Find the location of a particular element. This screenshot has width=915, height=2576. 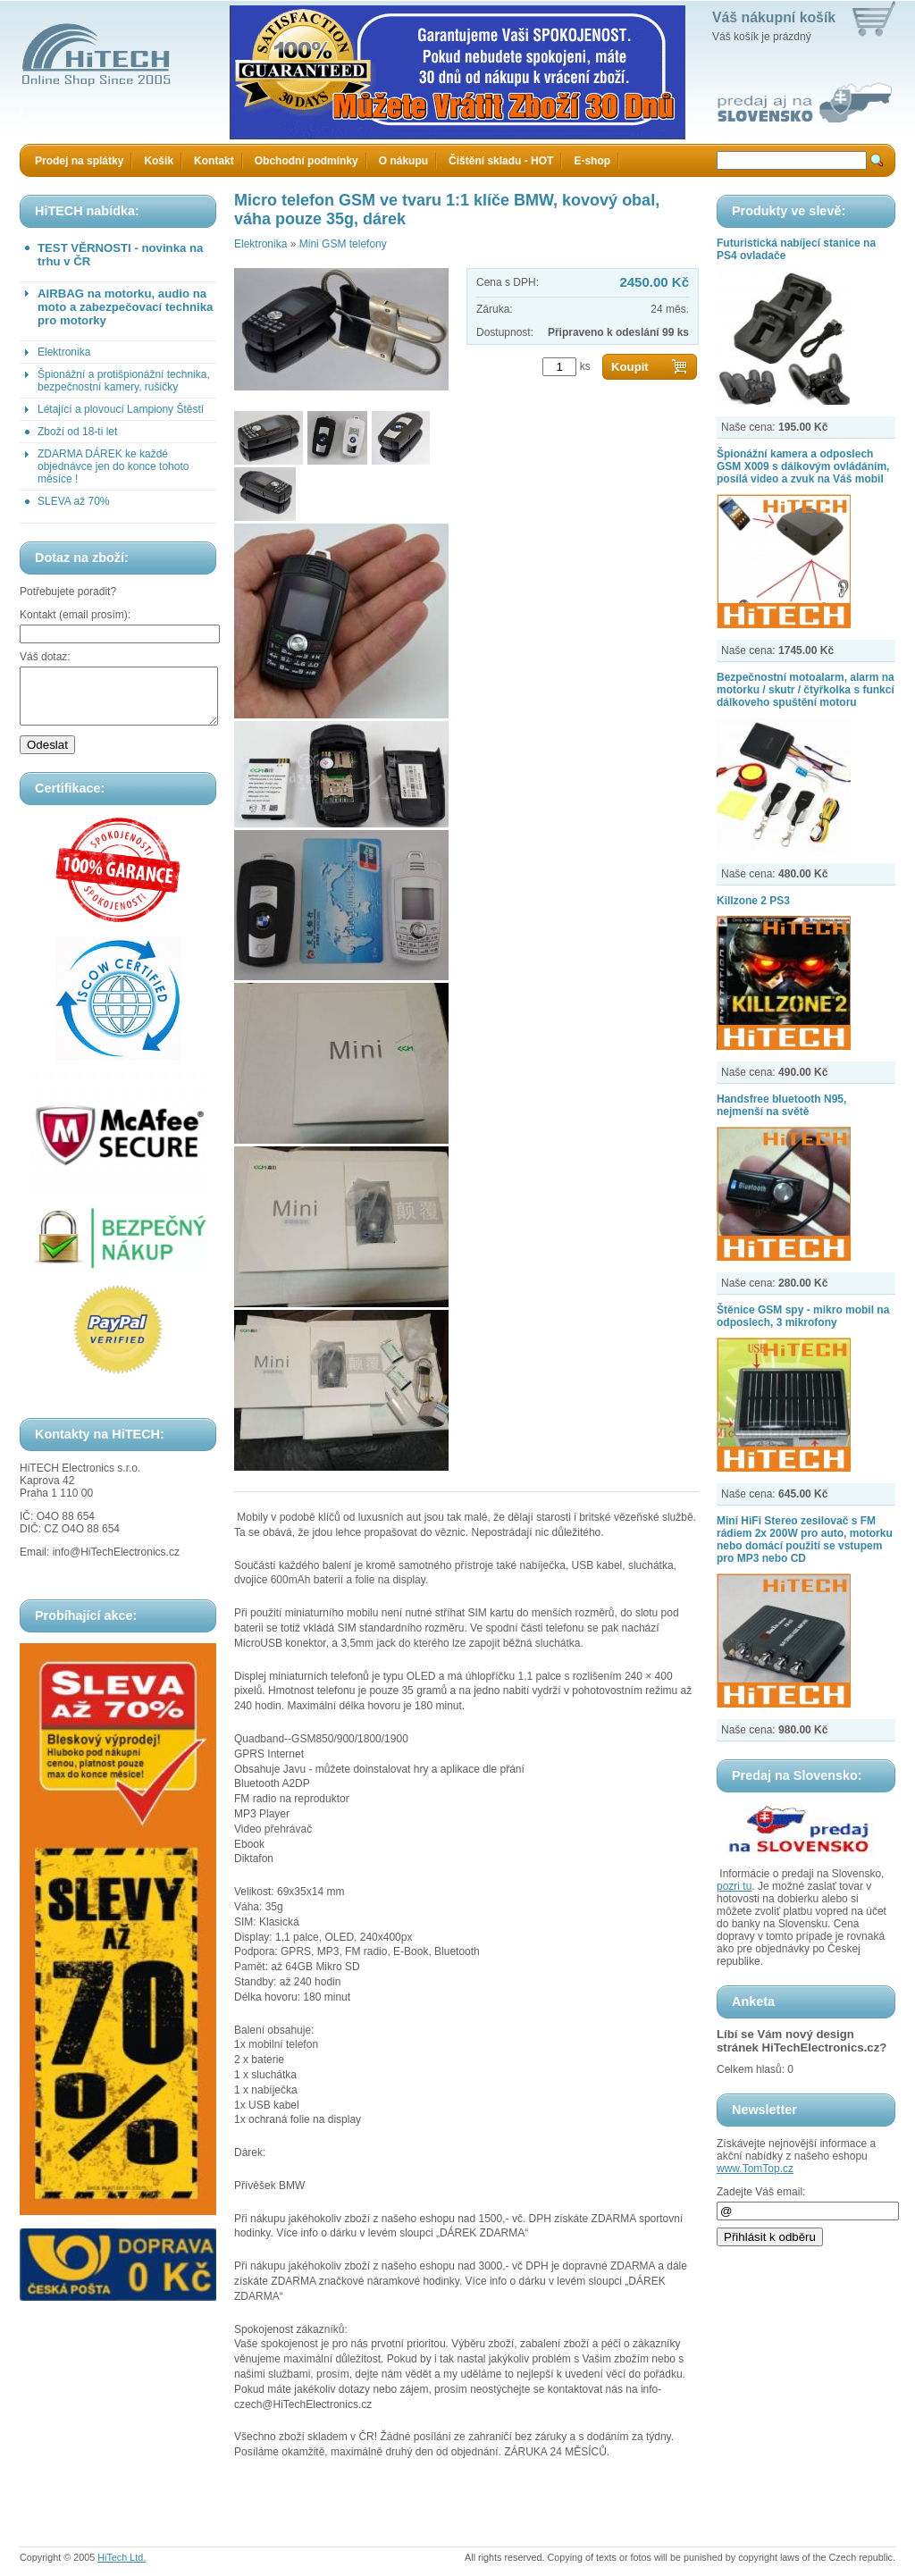

ZDARMA DÁREK ke každé objednávce jen do konce tohoto měsíce ! is located at coordinates (113, 466).